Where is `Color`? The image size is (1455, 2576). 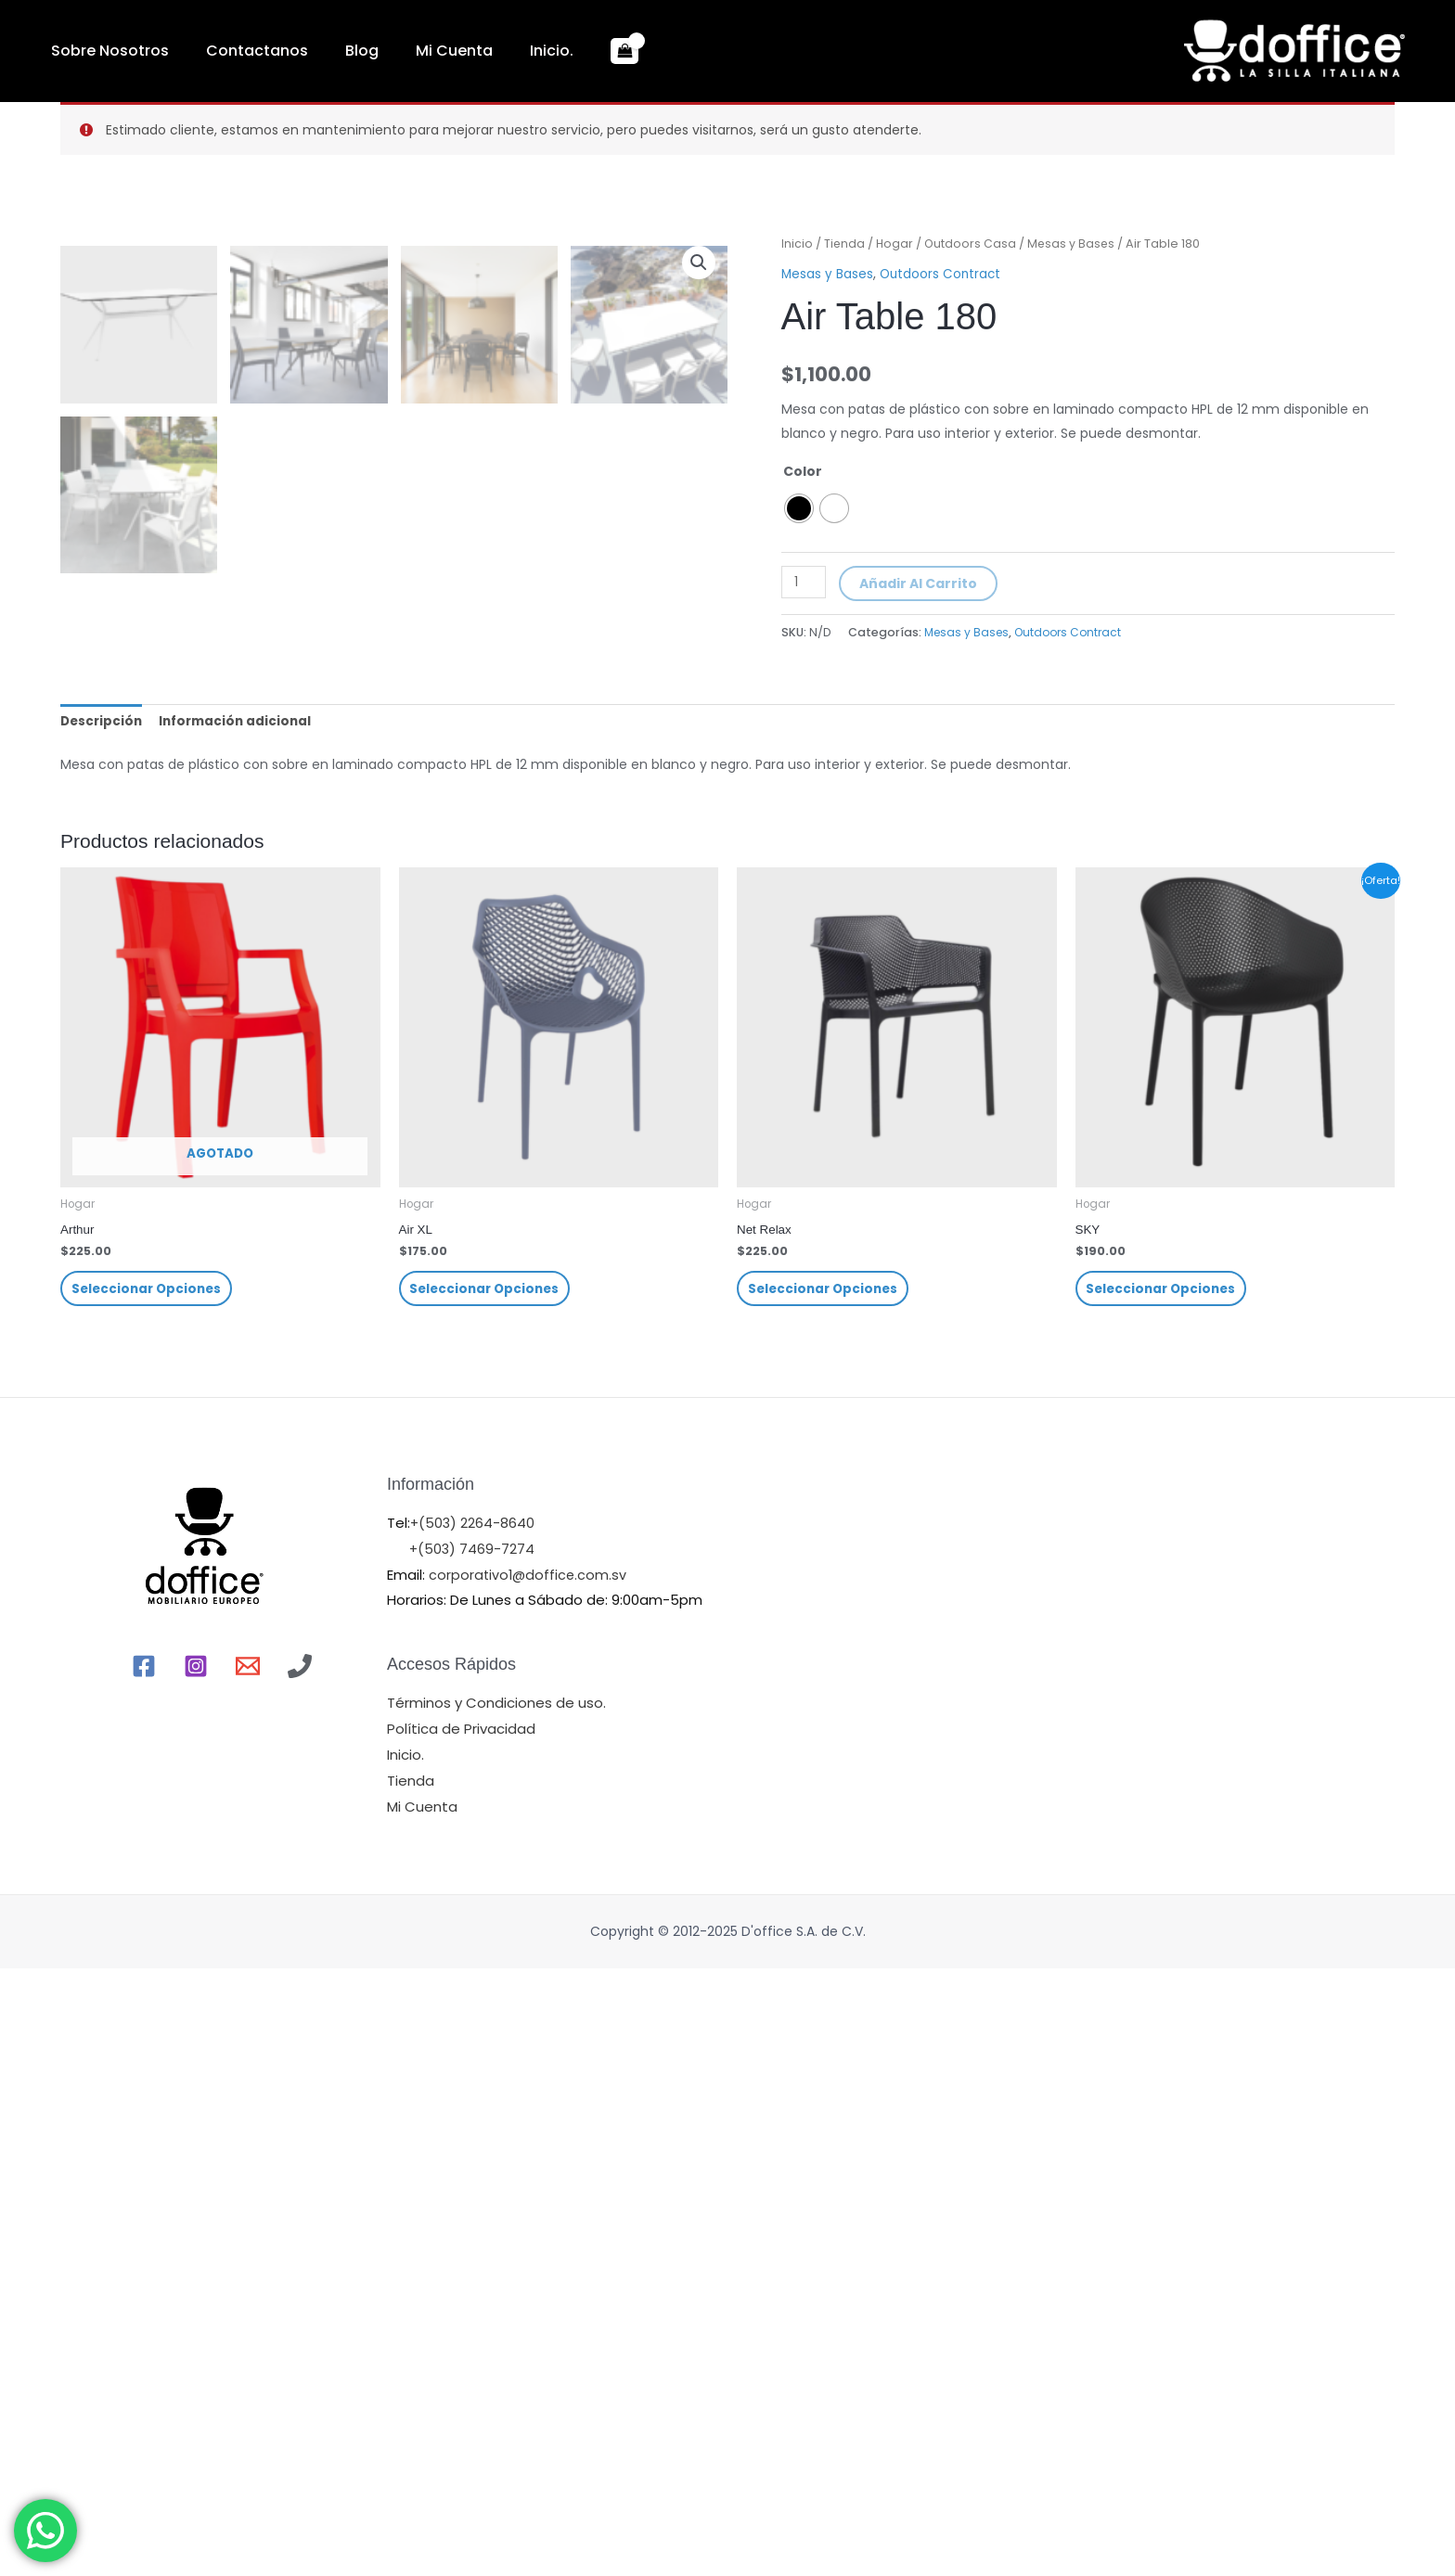 Color is located at coordinates (802, 470).